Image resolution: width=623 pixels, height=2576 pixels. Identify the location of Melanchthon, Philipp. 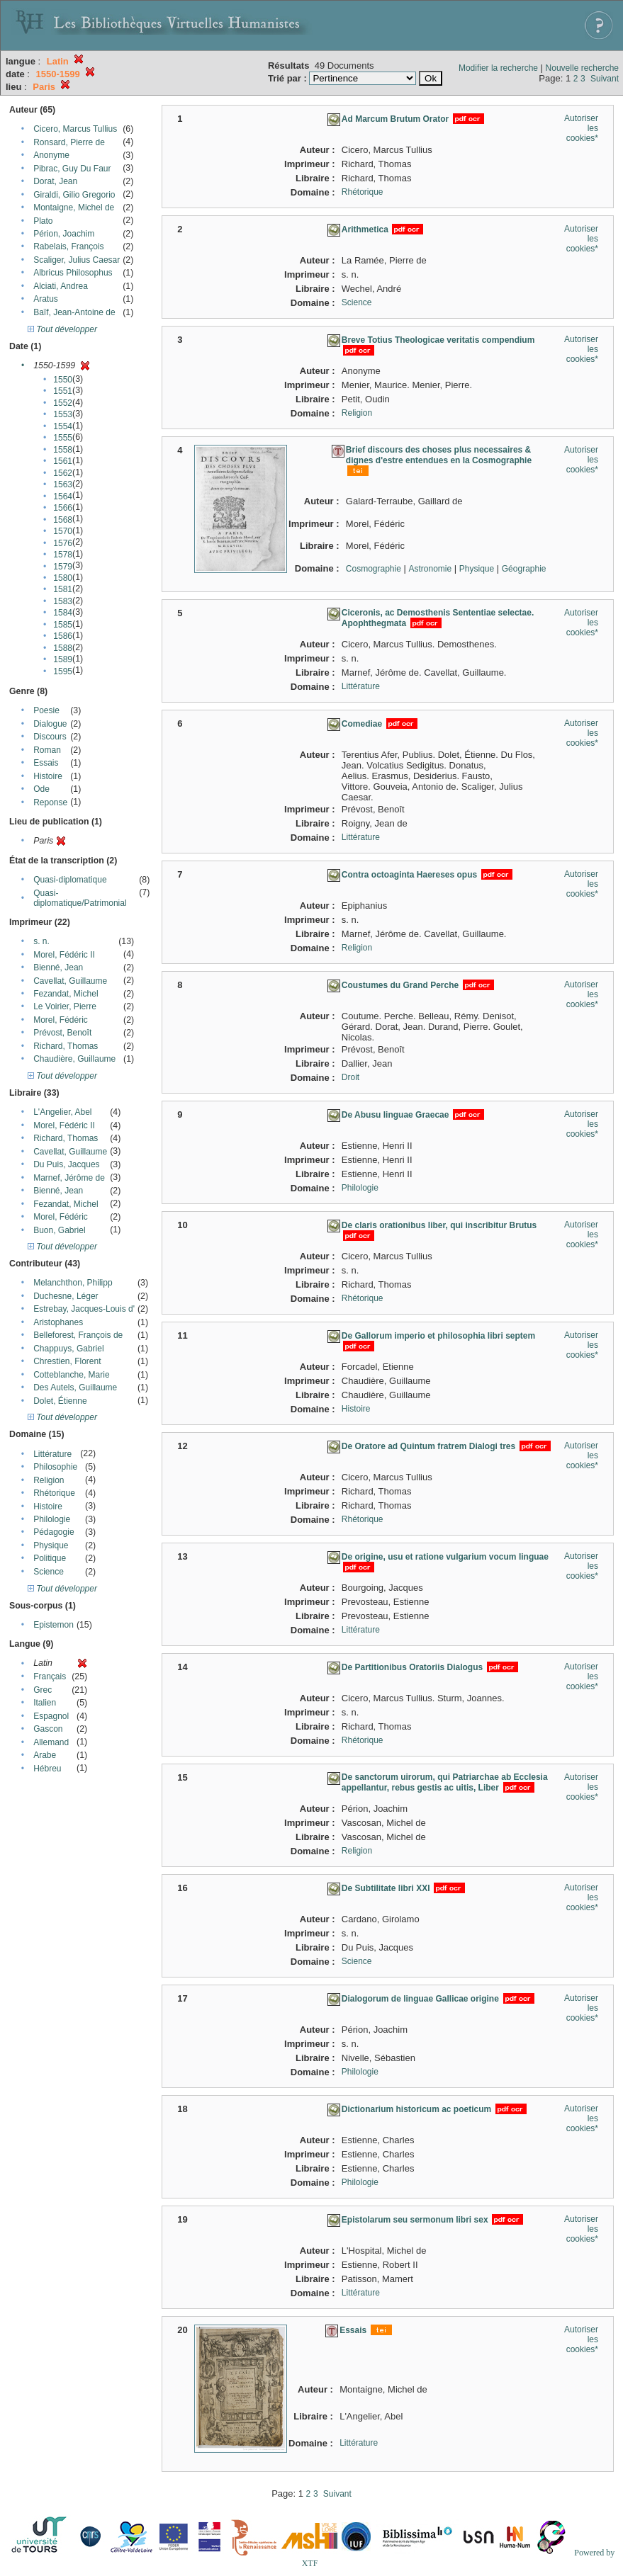
(72, 1283).